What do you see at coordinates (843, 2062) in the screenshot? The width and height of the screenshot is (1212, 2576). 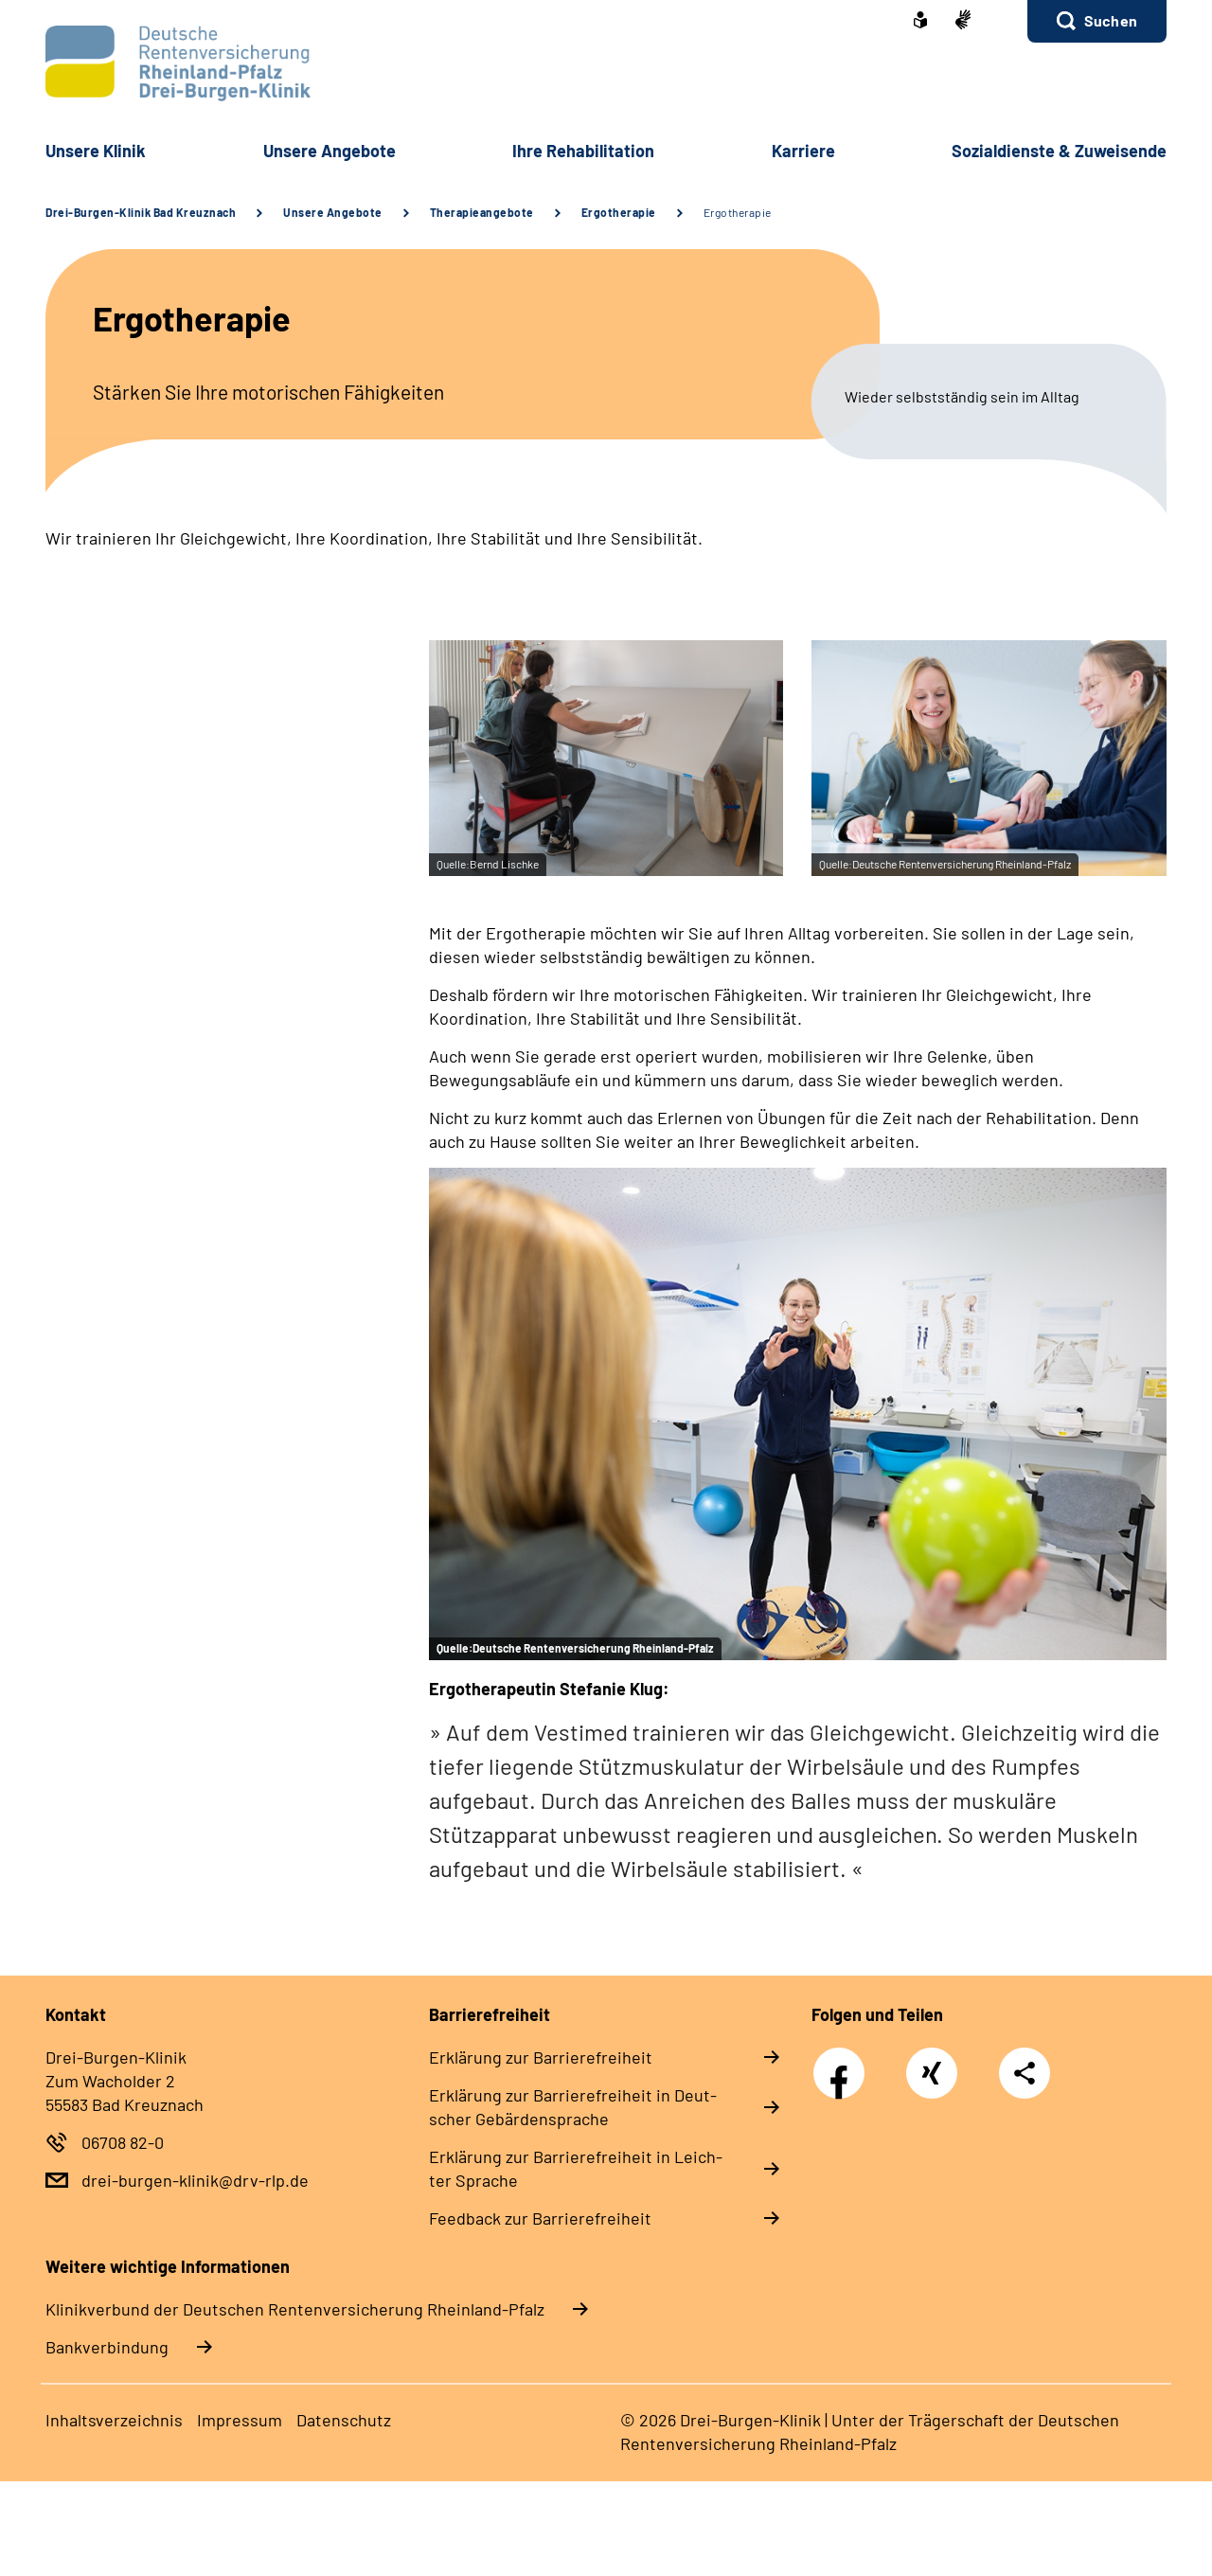 I see `Facebook` at bounding box center [843, 2062].